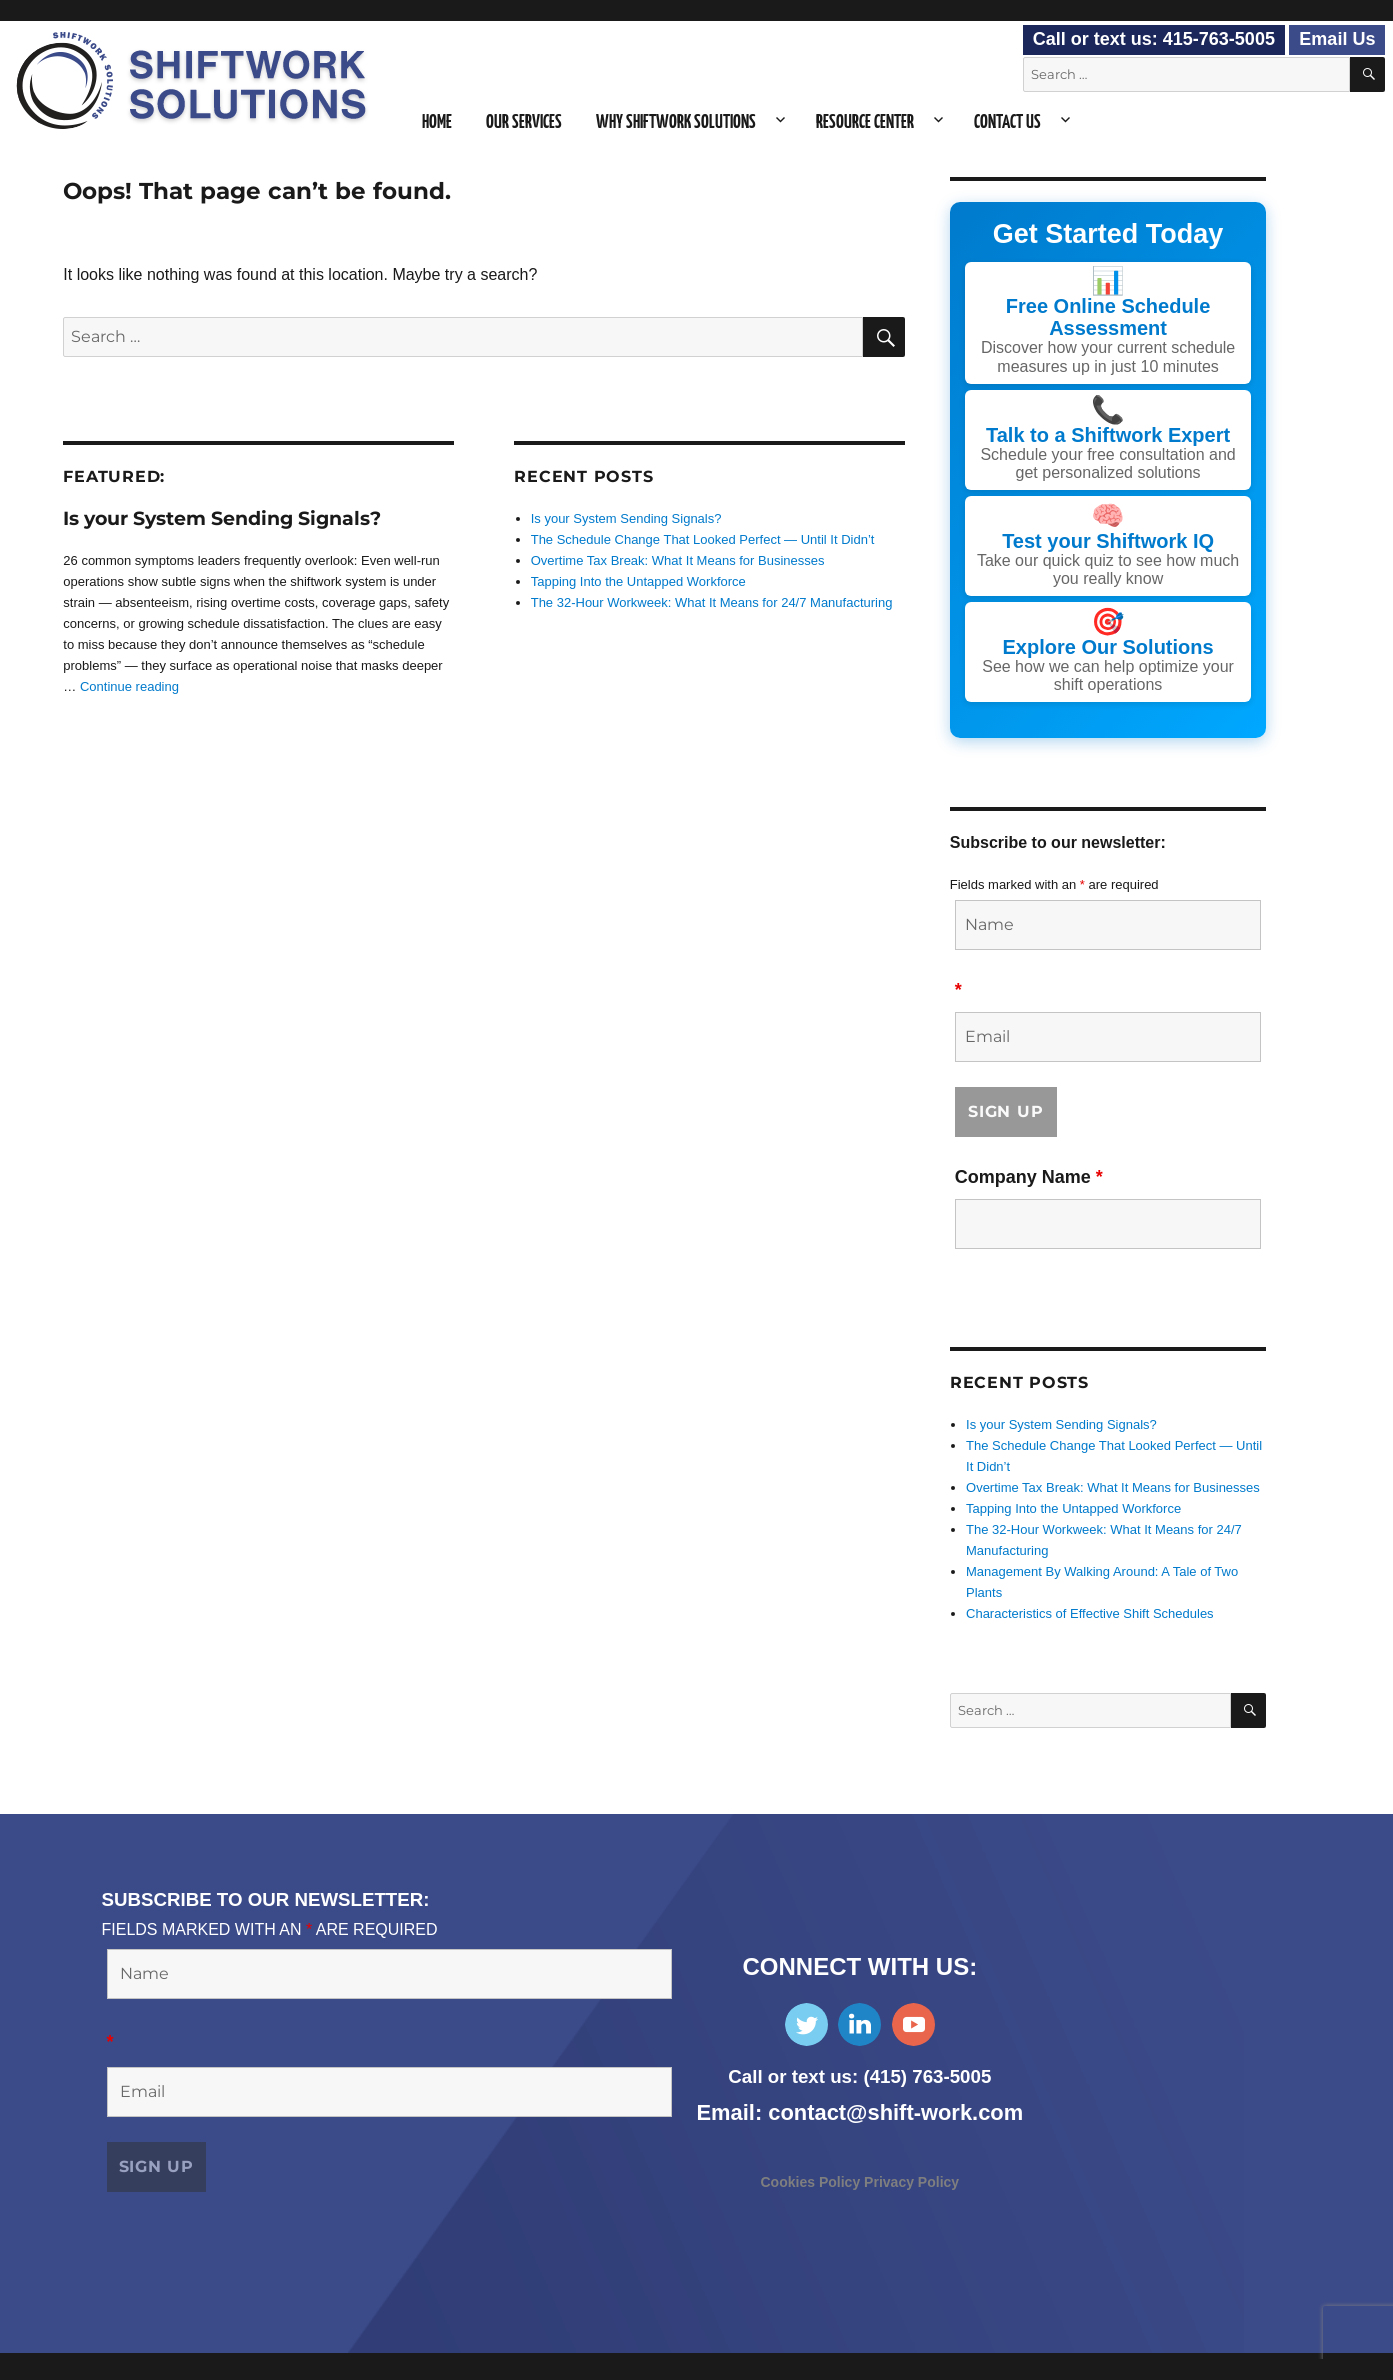 The width and height of the screenshot is (1393, 2380). What do you see at coordinates (638, 581) in the screenshot?
I see `Tapping Into the Untapped Workforce` at bounding box center [638, 581].